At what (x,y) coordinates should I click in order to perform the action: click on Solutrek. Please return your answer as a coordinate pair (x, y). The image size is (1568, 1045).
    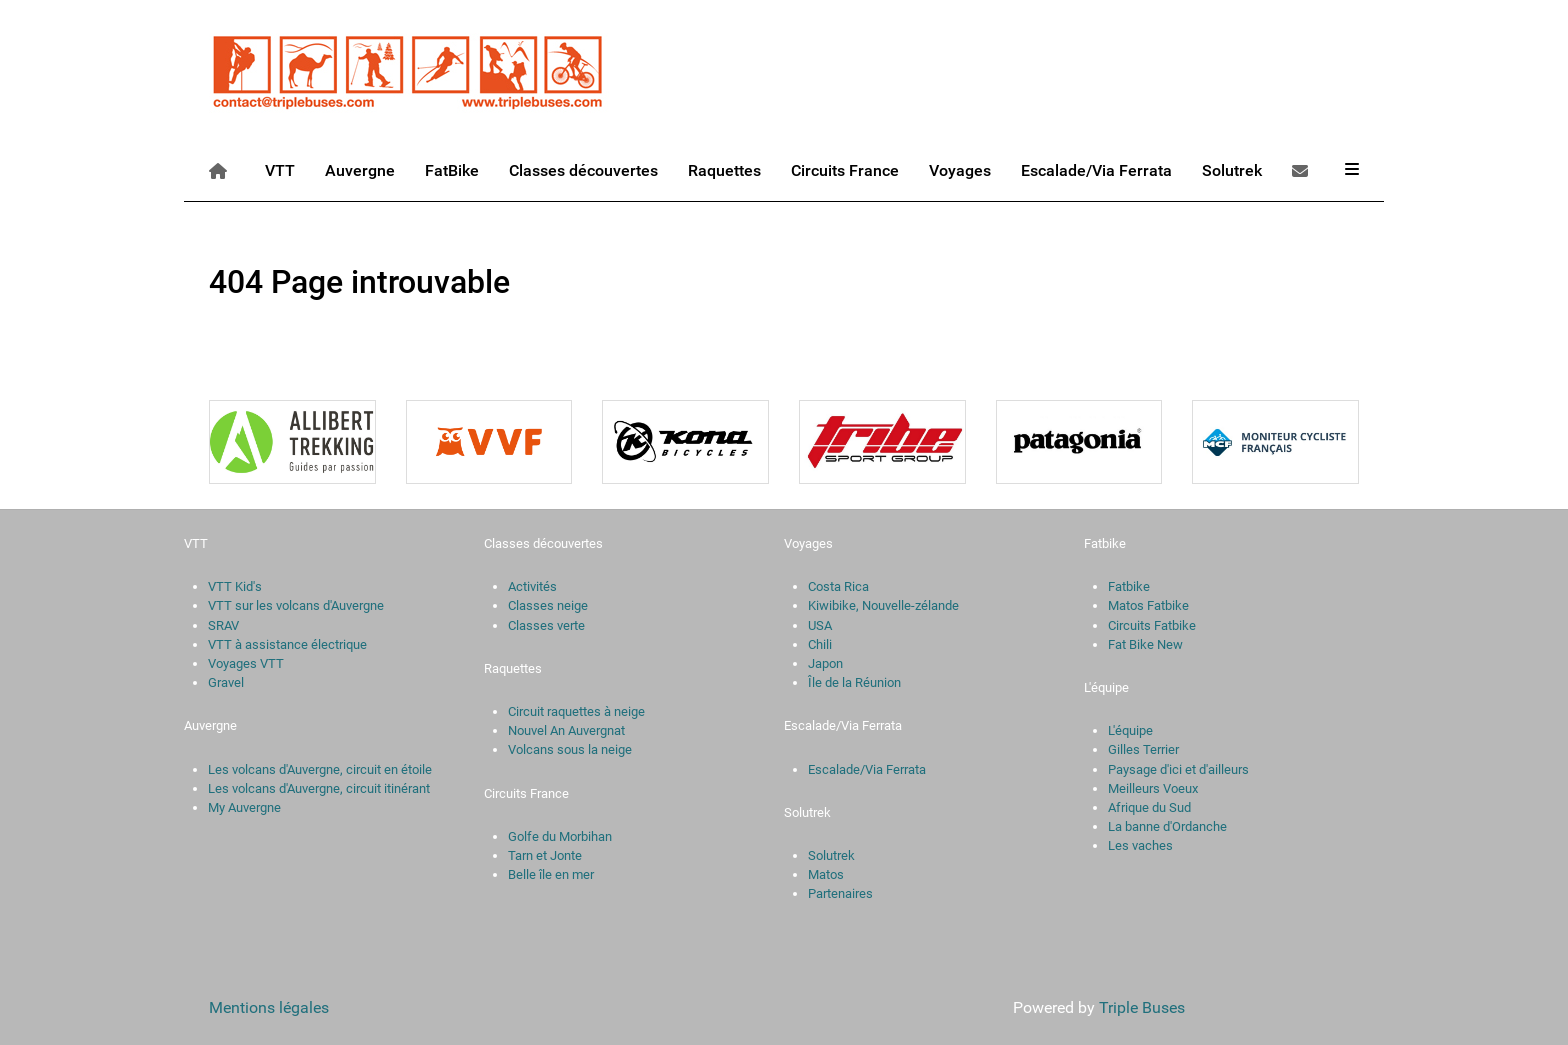
    Looking at the image, I should click on (831, 855).